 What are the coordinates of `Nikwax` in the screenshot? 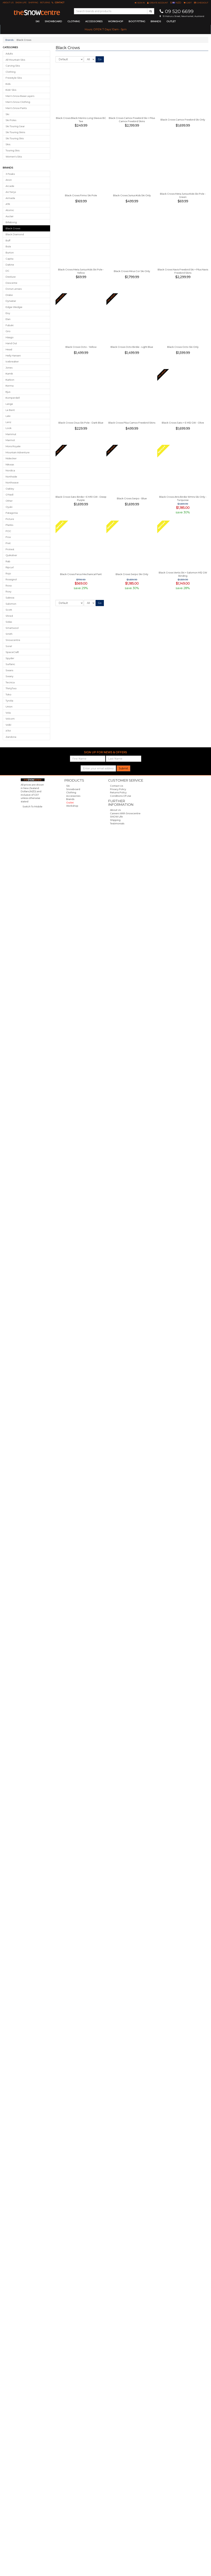 It's located at (10, 464).